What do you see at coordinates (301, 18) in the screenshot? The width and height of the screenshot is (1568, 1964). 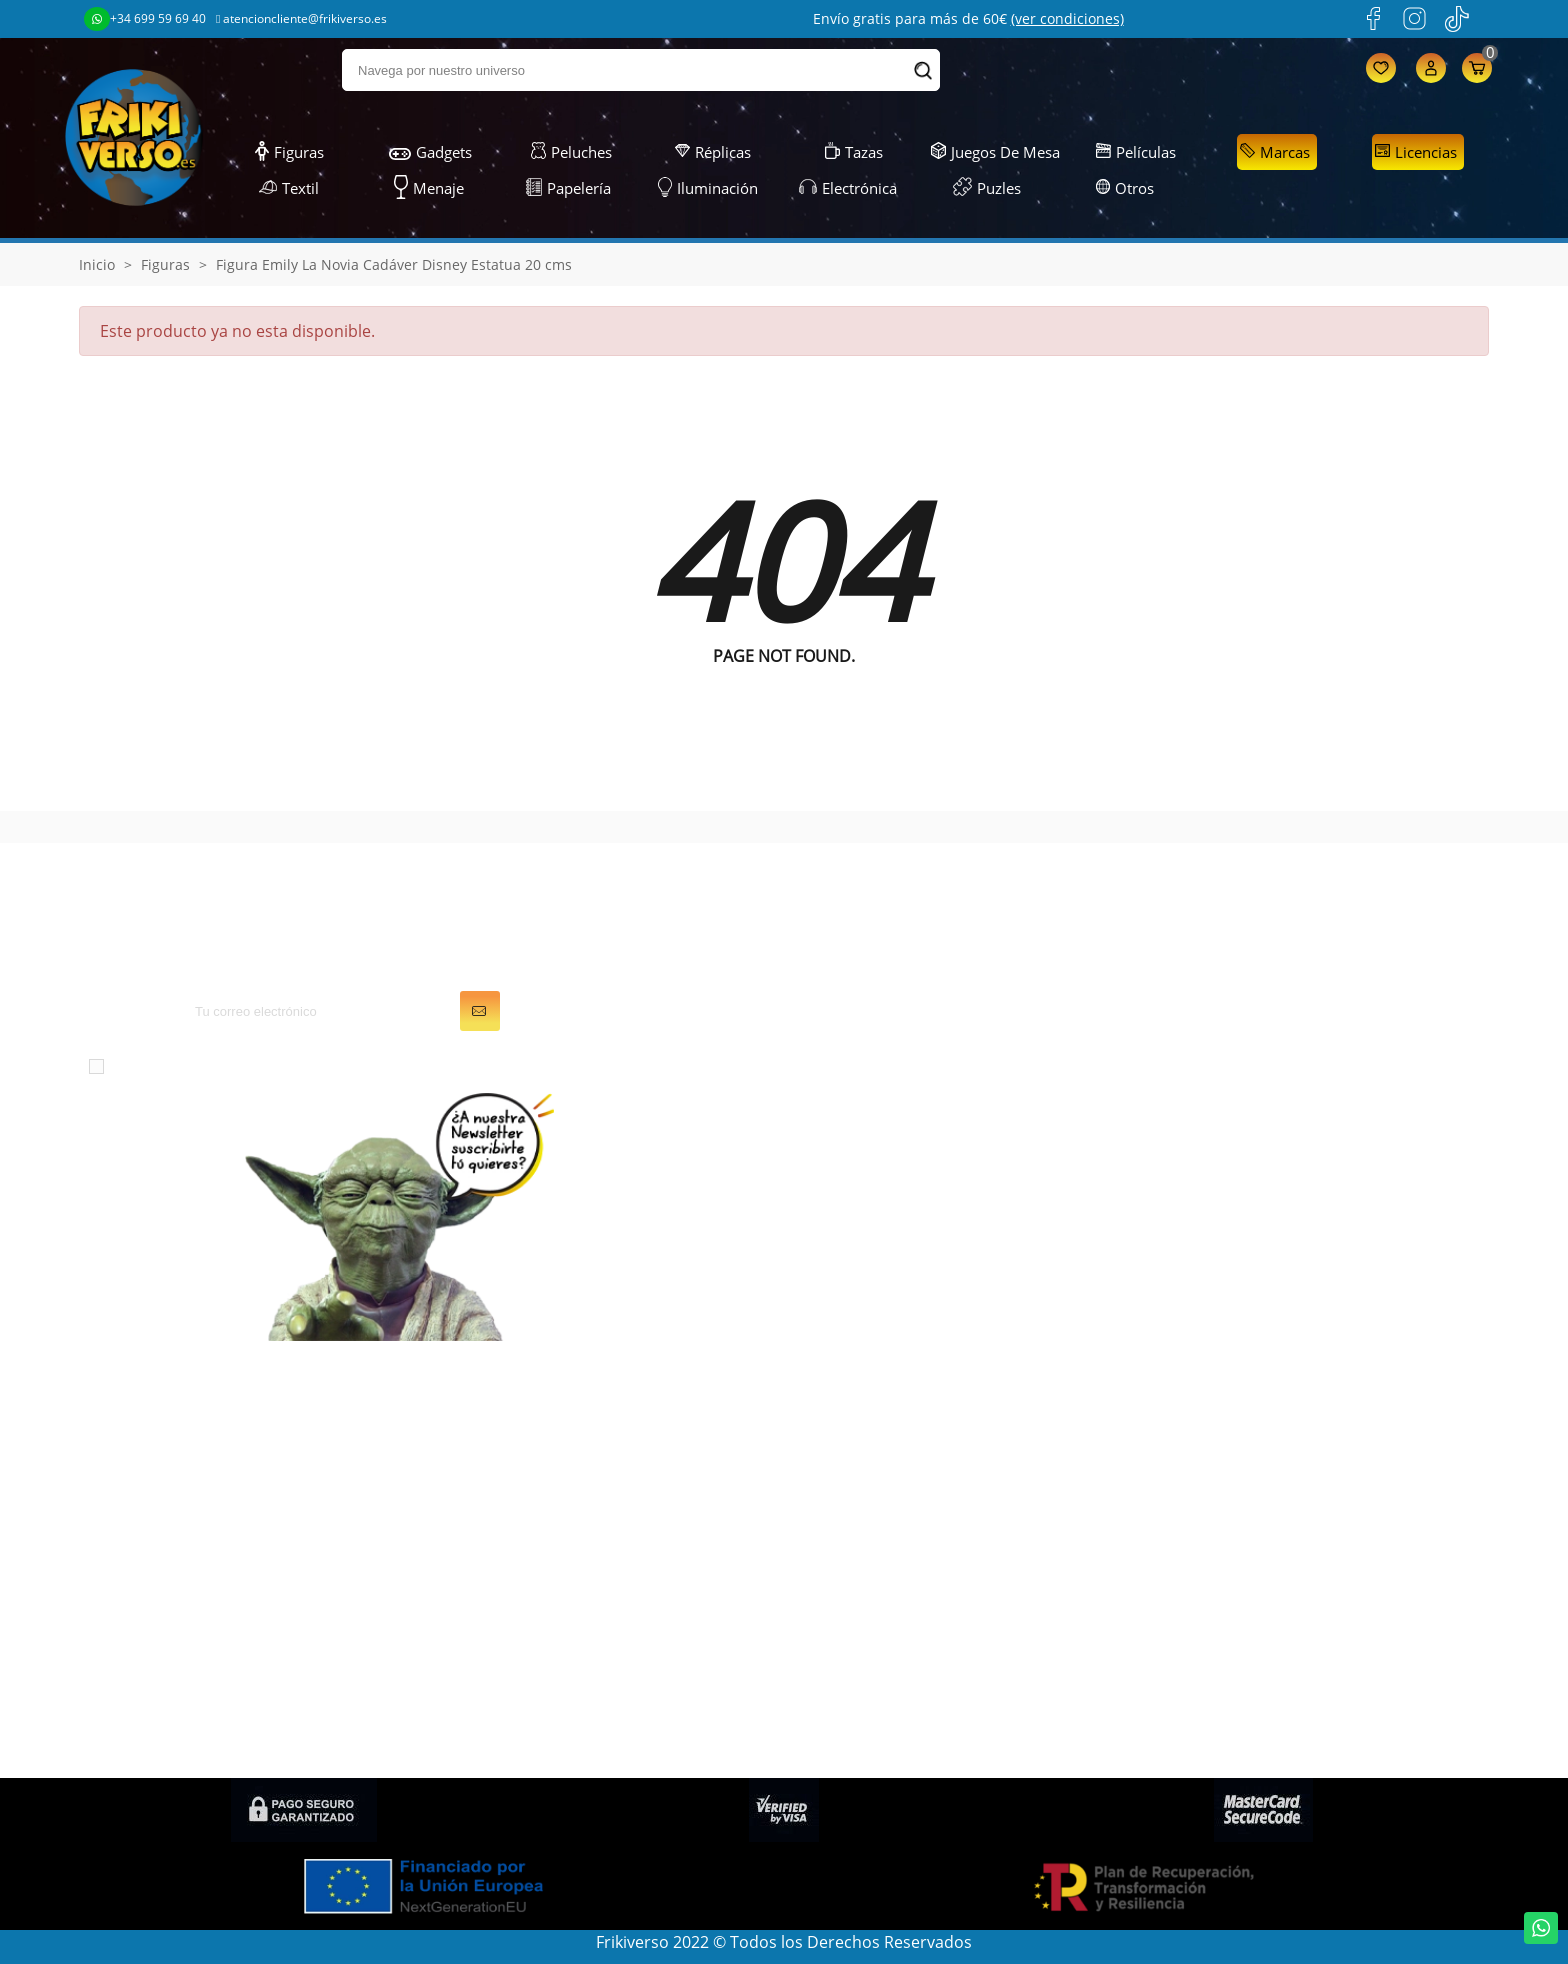 I see `atencioncliente@frikiverso.es` at bounding box center [301, 18].